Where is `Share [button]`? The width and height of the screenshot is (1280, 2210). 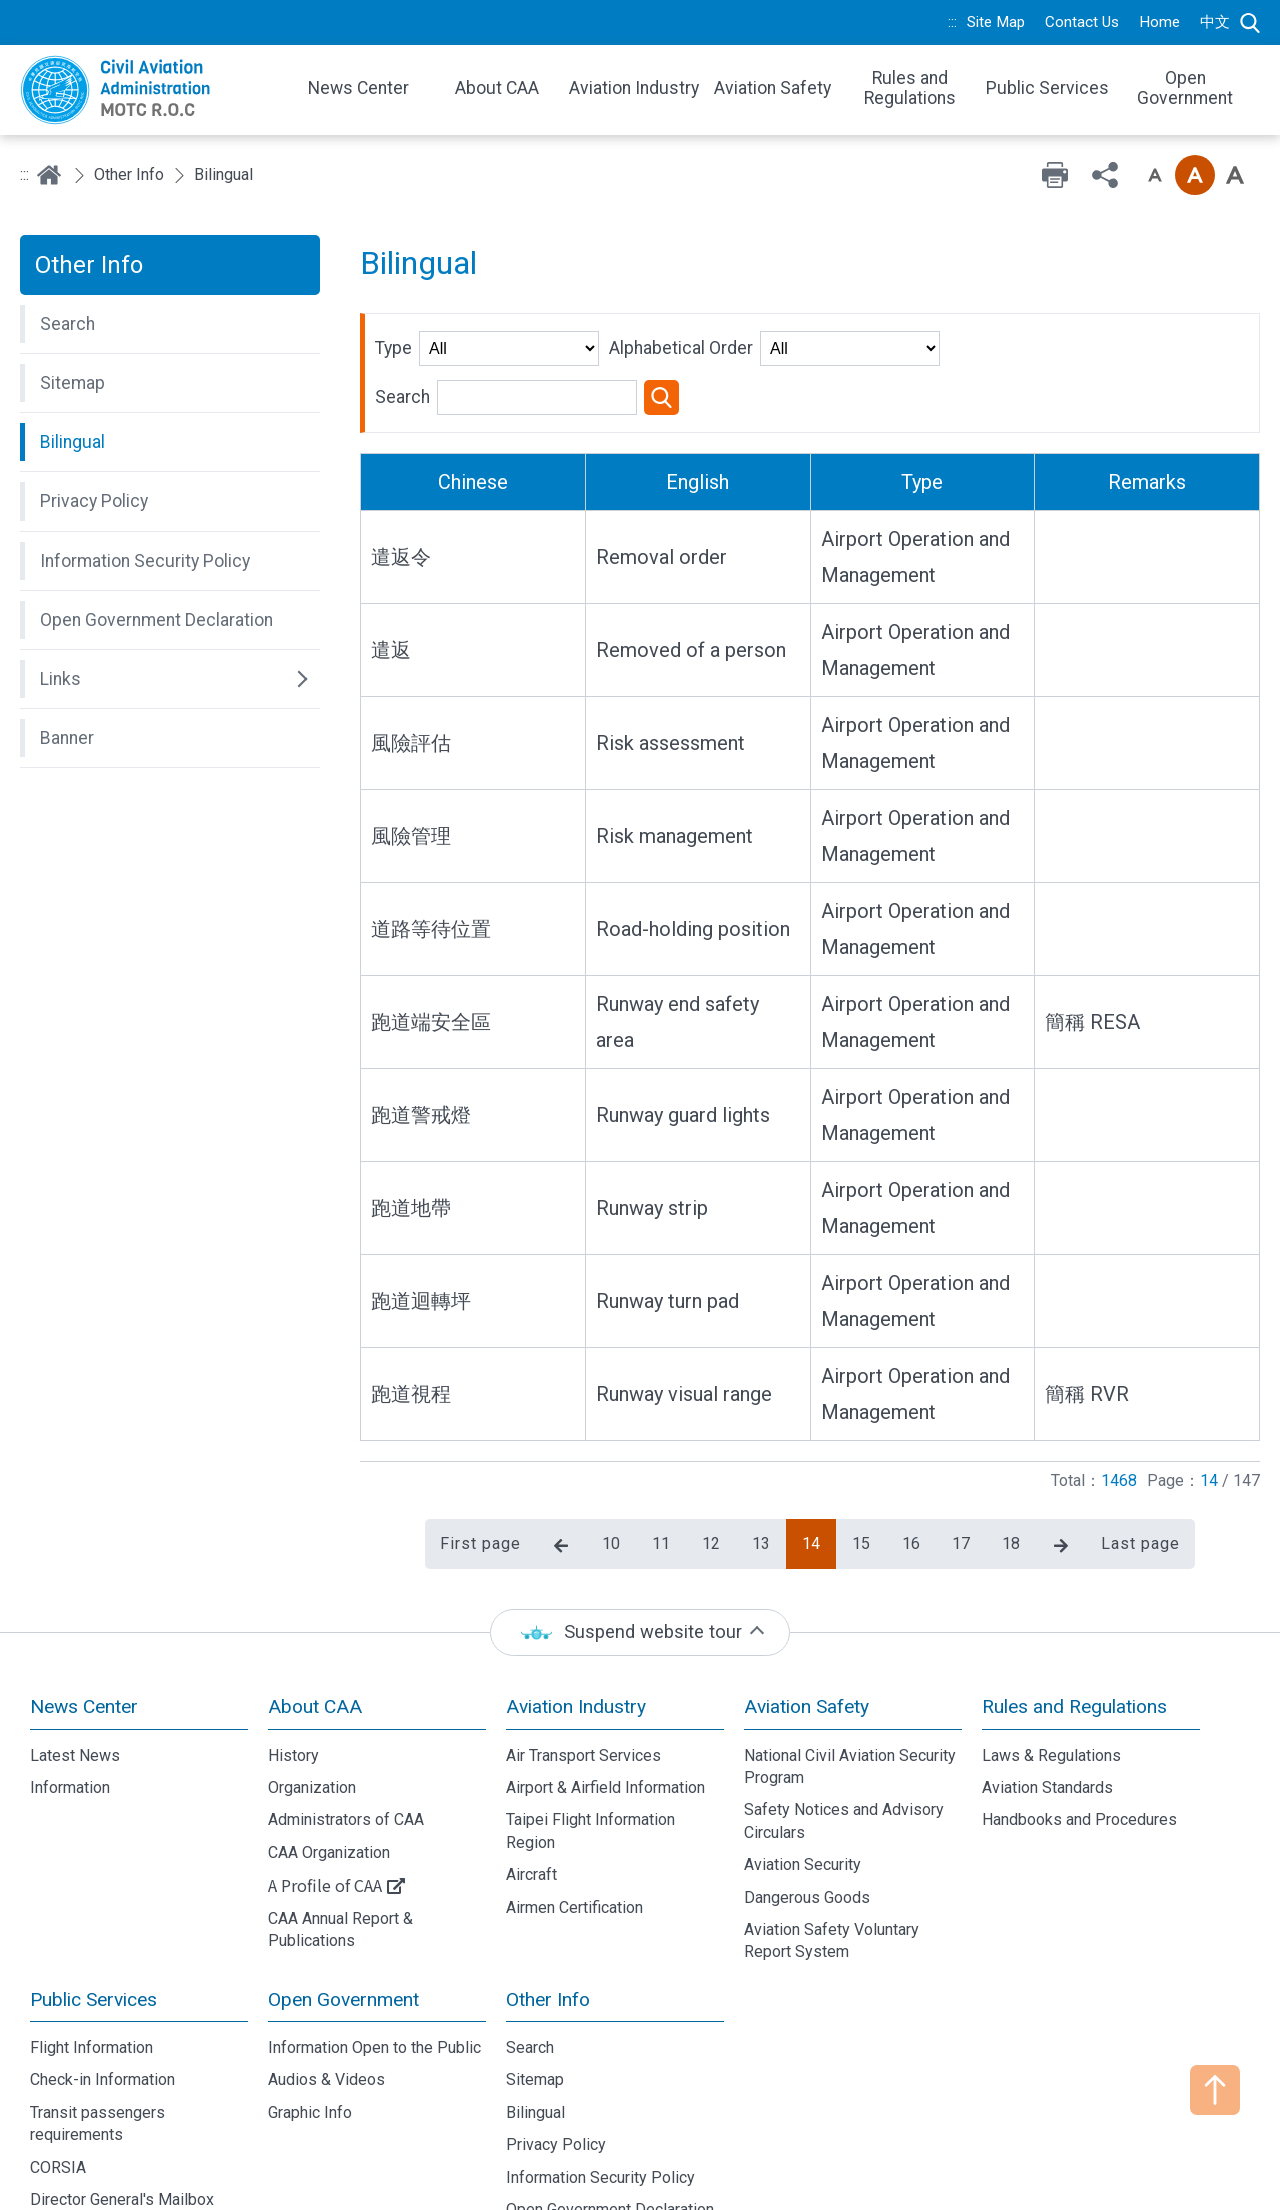
Share [button] is located at coordinates (1105, 175).